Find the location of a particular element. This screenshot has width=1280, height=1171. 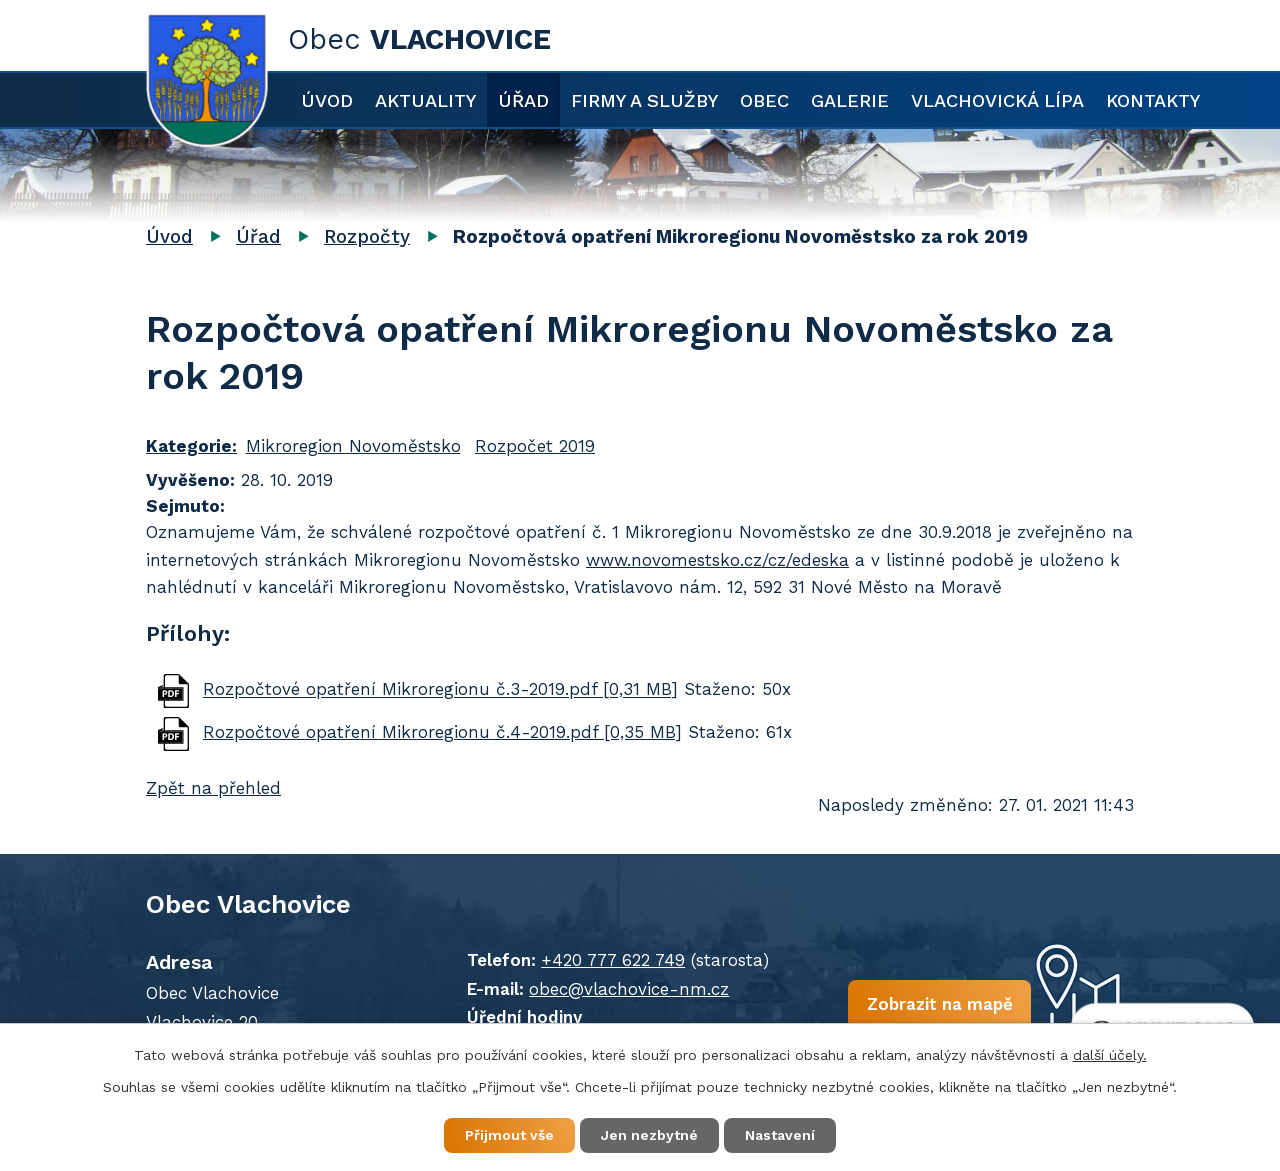

Firmy a služby is located at coordinates (644, 100).